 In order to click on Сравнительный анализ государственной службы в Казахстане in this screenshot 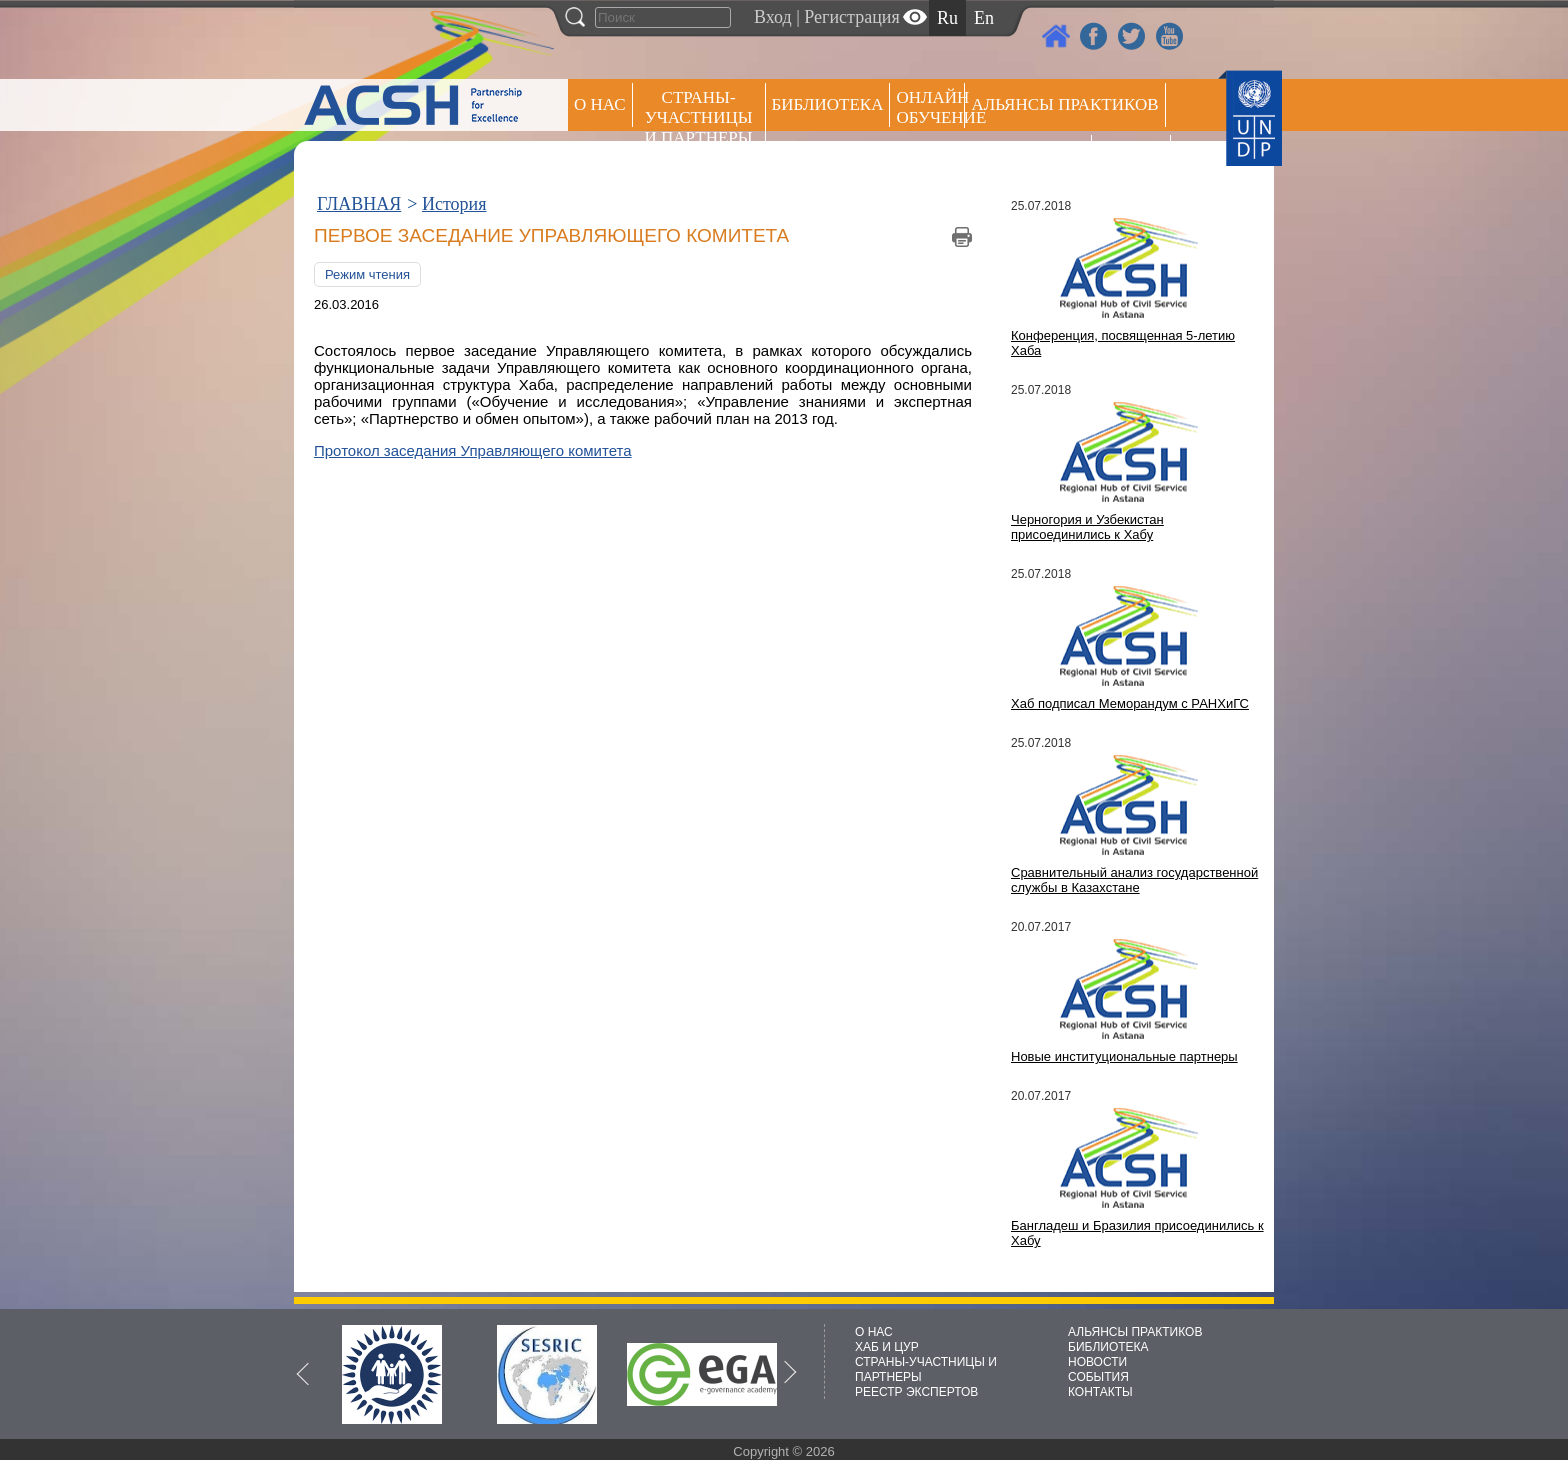, I will do `click(1134, 880)`.